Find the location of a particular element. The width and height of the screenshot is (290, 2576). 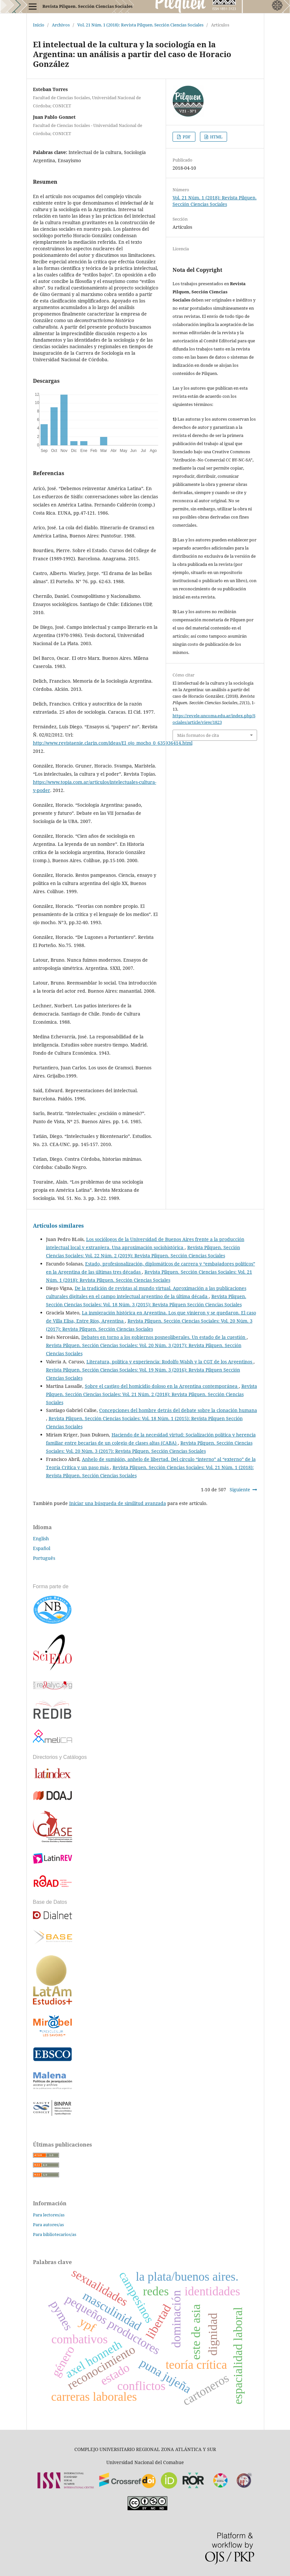

Artículos similares is located at coordinates (58, 1225).